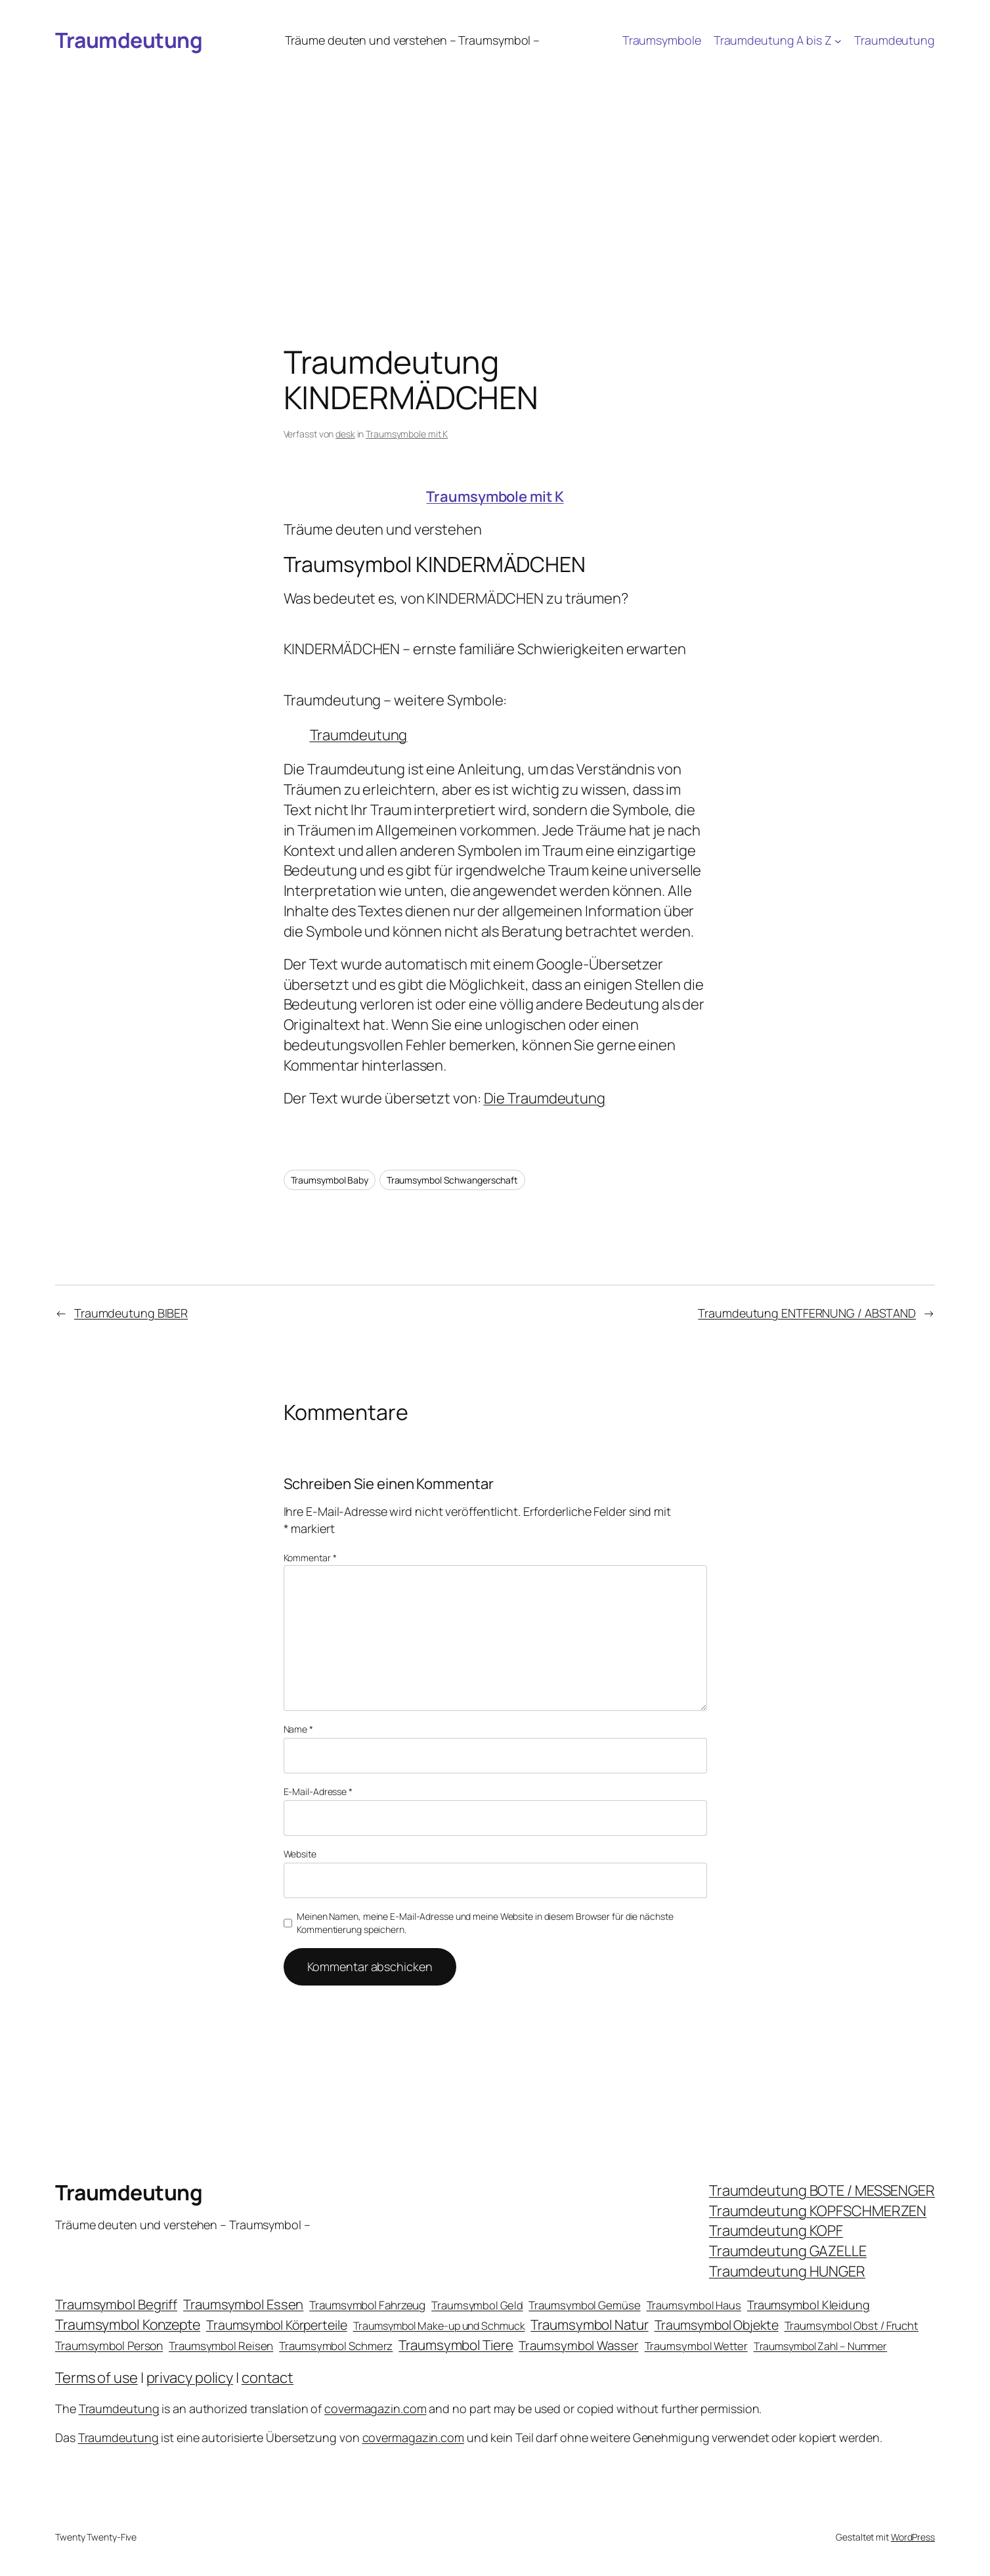  I want to click on Traumsymbol Wasser [Traumsymbol Wasser (42 Einträge)], so click(578, 2345).